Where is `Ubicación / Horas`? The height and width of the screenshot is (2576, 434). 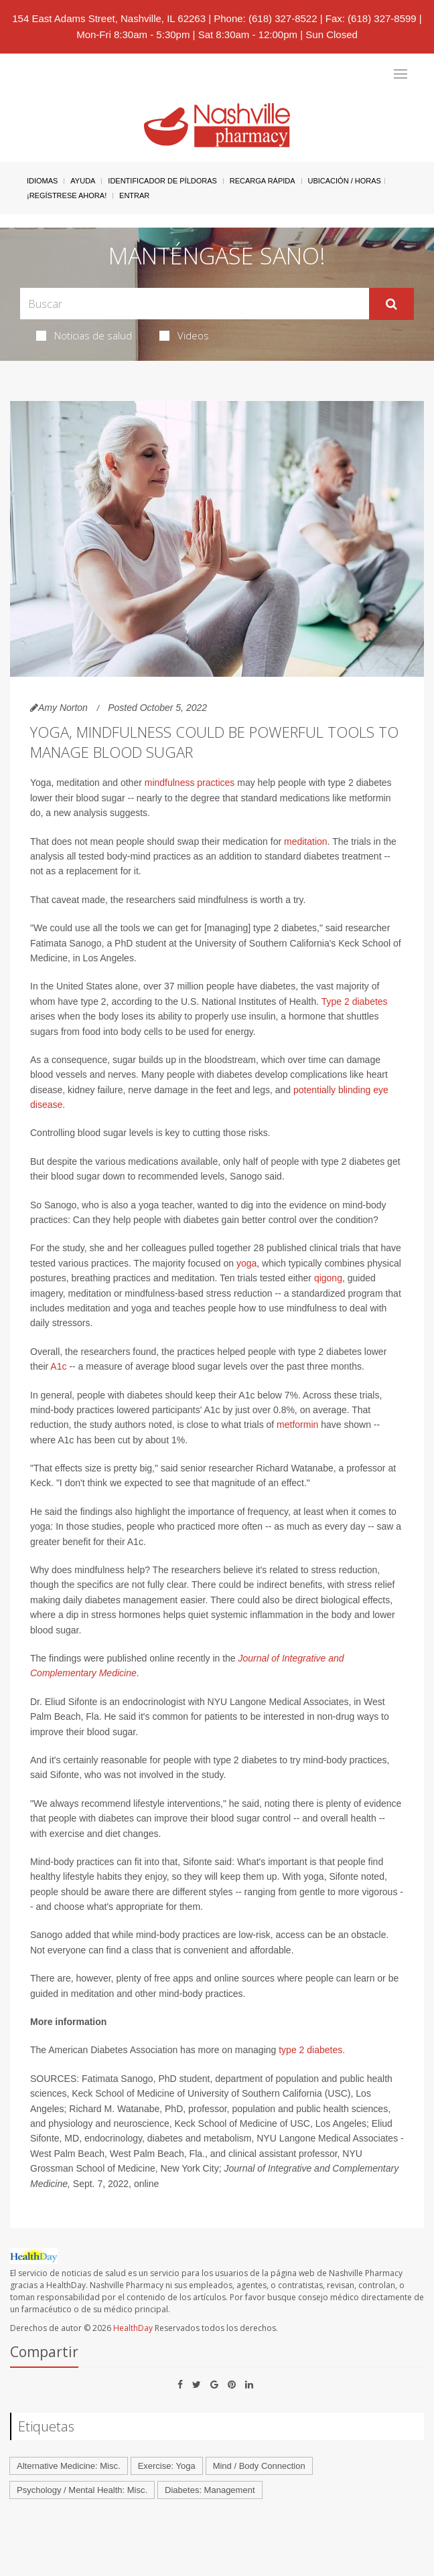
Ubicación / Horas is located at coordinates (344, 181).